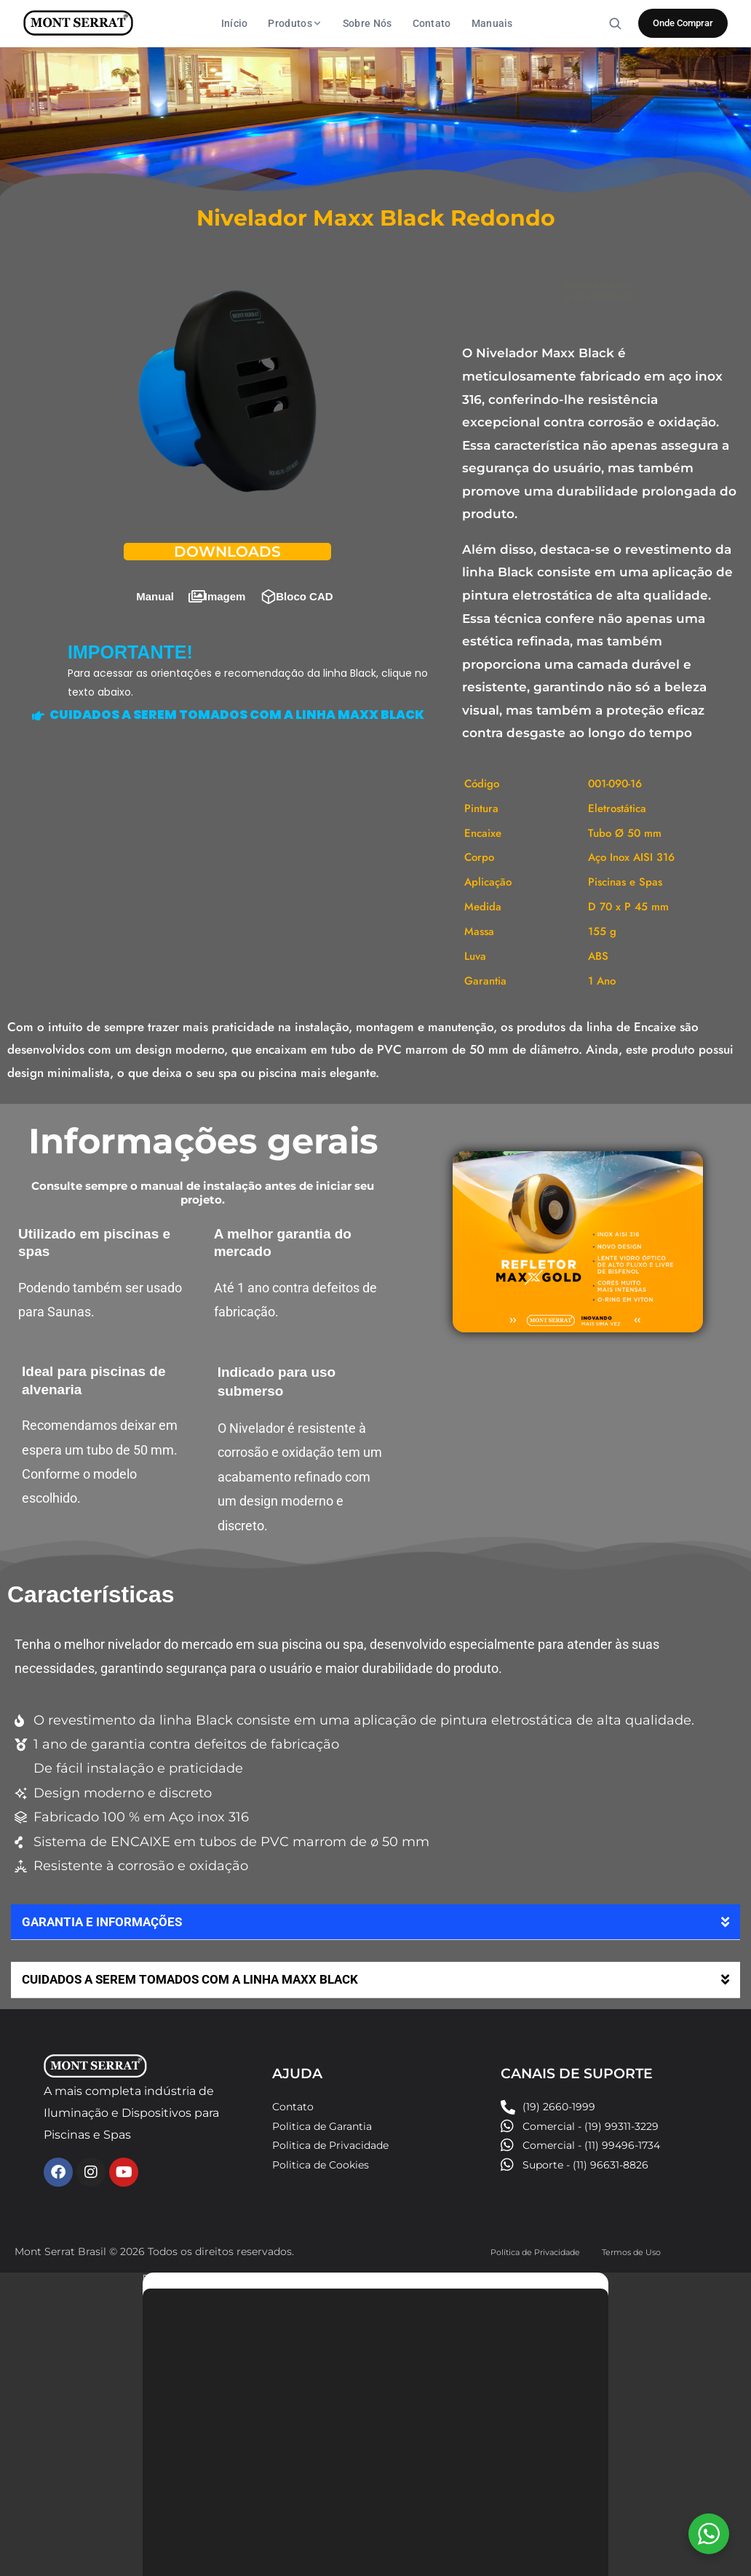  I want to click on Sobre Nós, so click(367, 23).